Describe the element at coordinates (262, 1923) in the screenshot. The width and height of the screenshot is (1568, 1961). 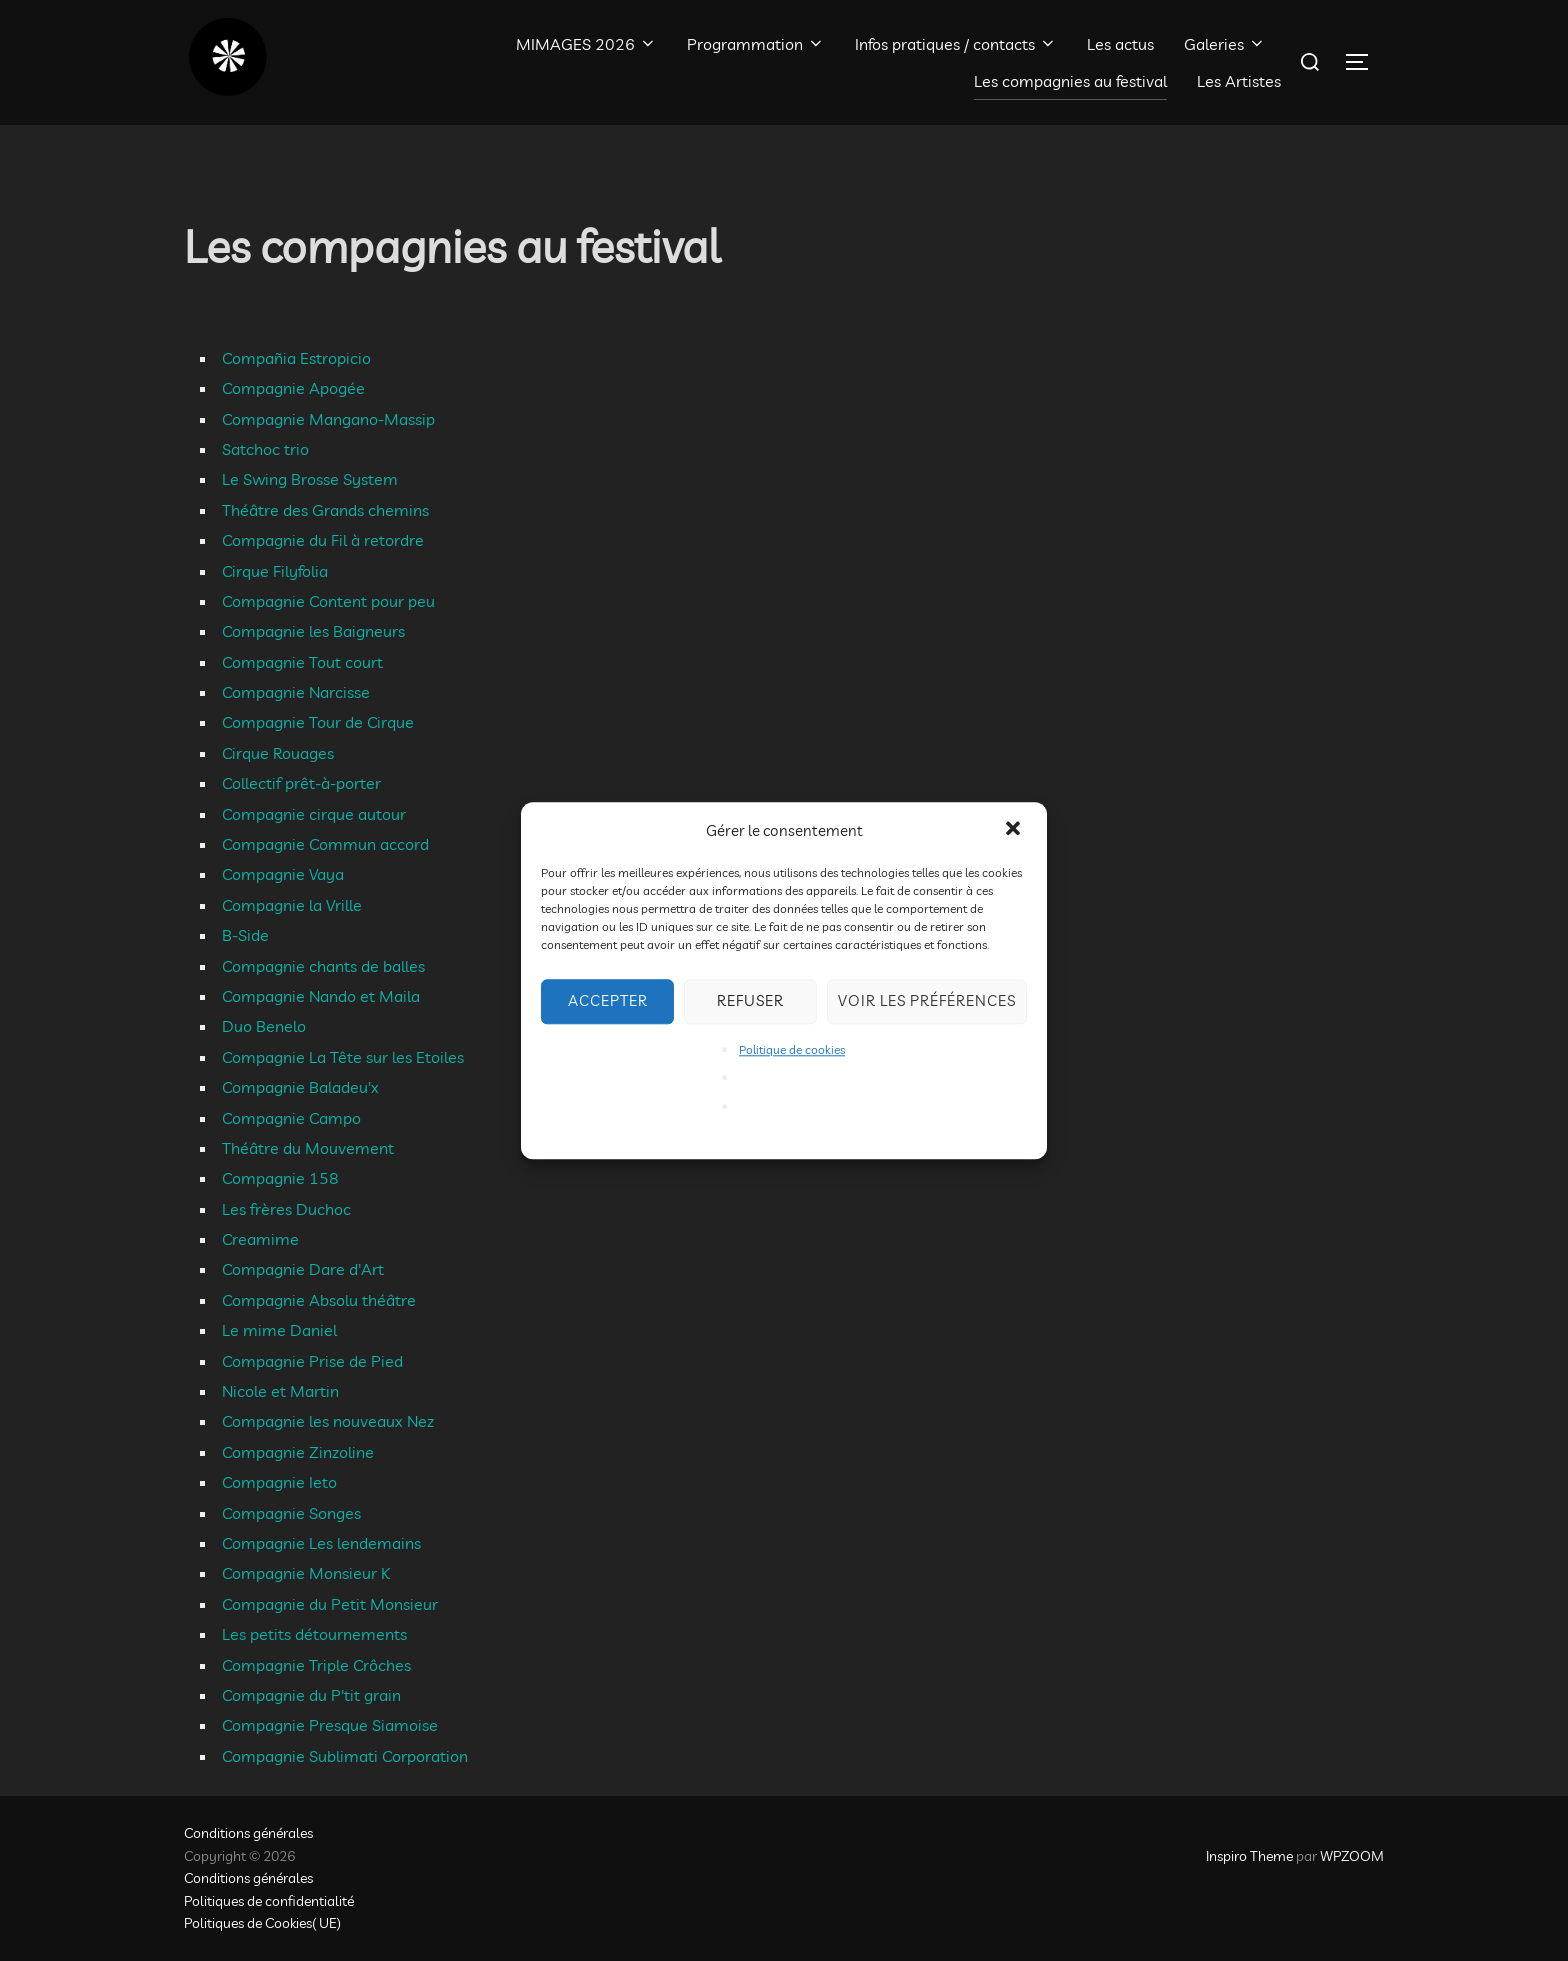
I see `Politiques de Cookies( UE)` at that location.